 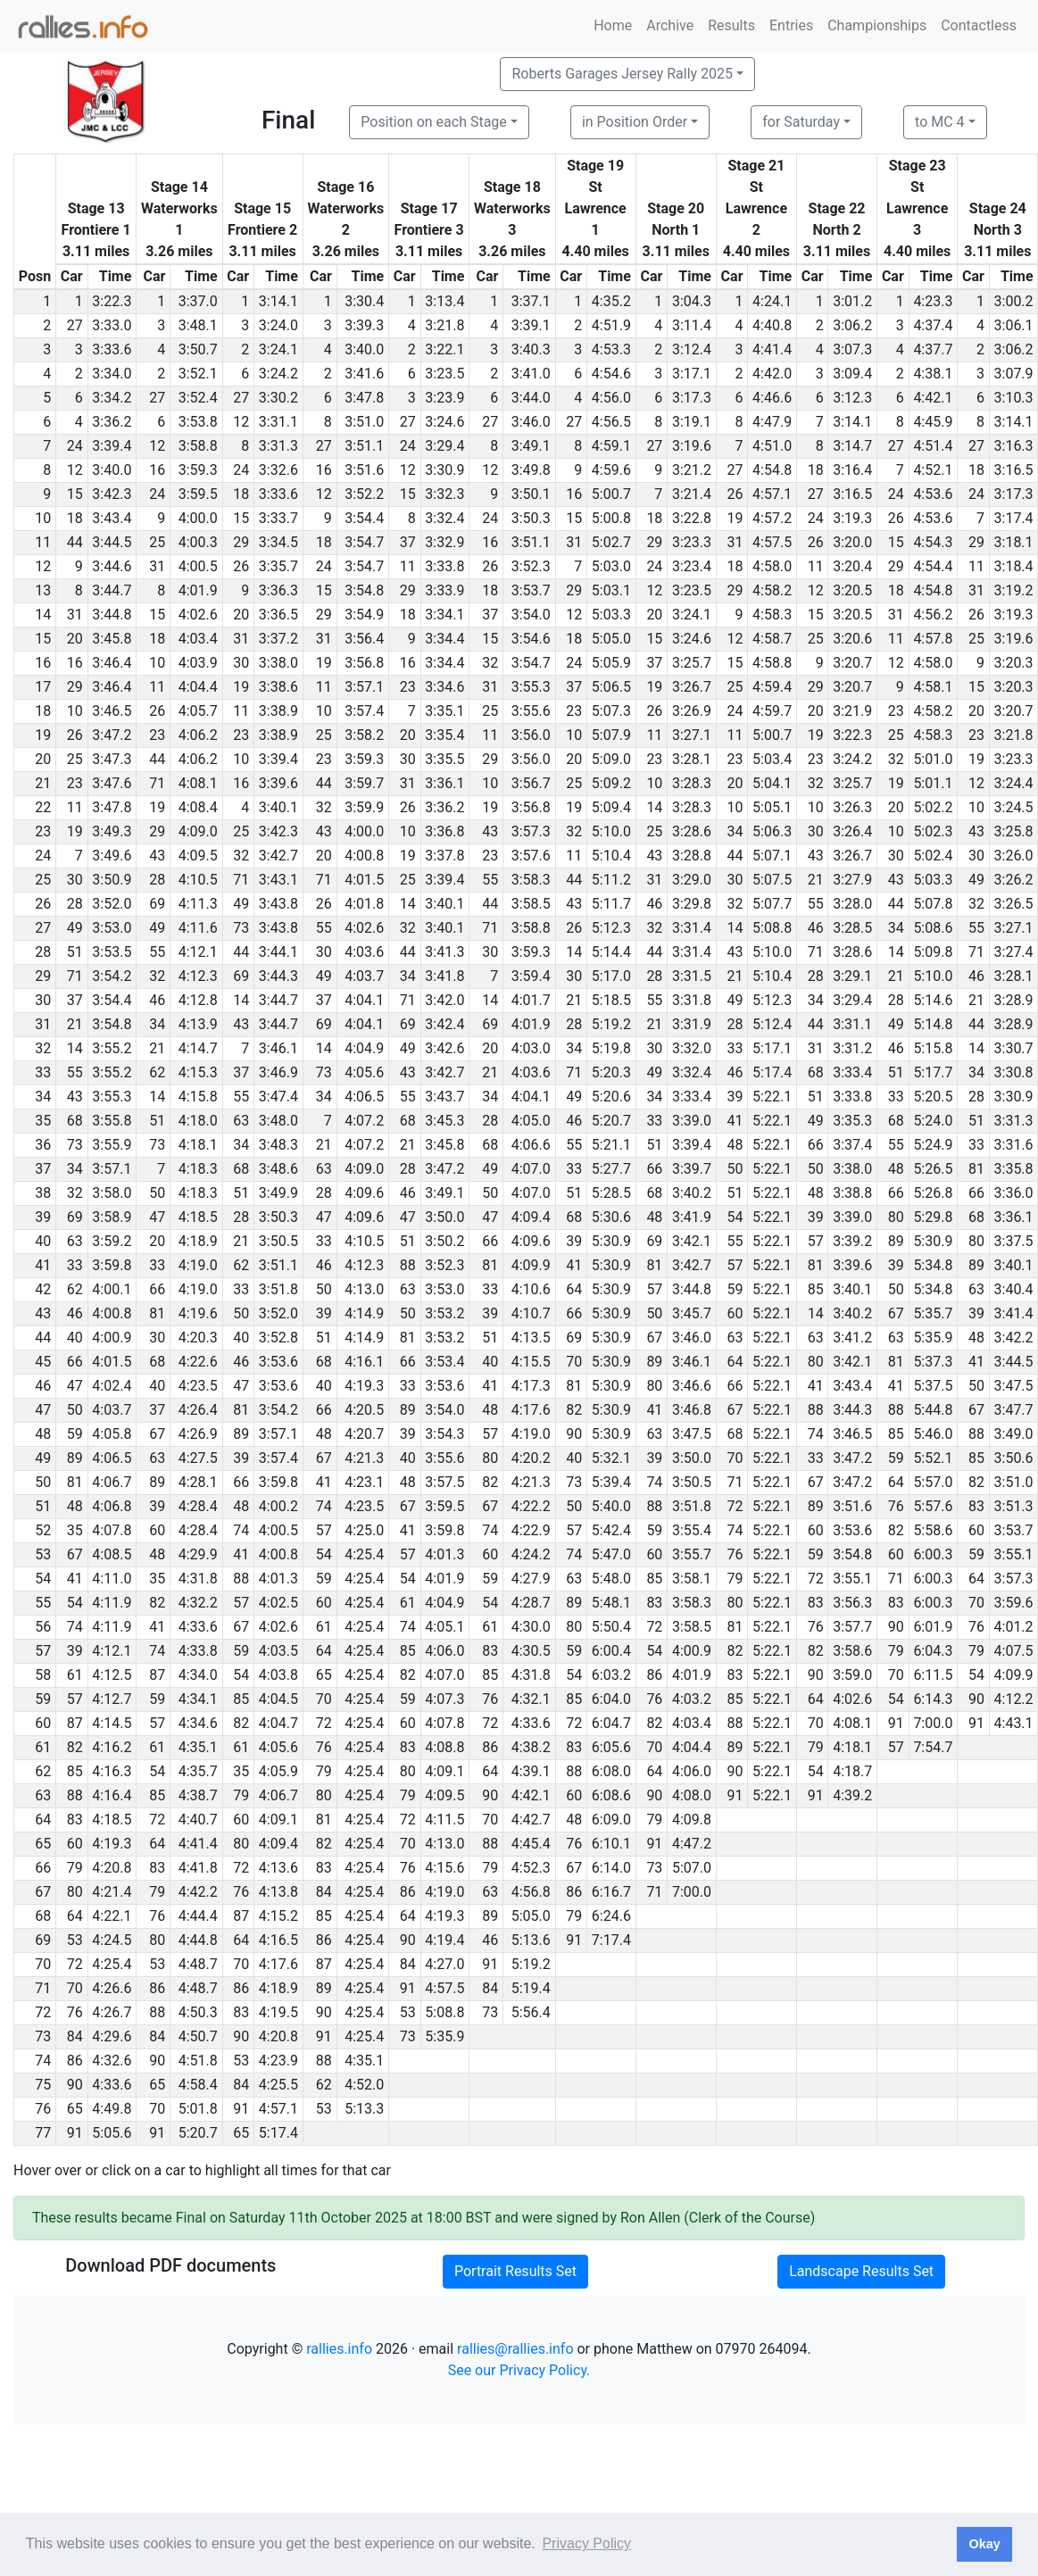 What do you see at coordinates (852, 397) in the screenshot?
I see `3:12.3` at bounding box center [852, 397].